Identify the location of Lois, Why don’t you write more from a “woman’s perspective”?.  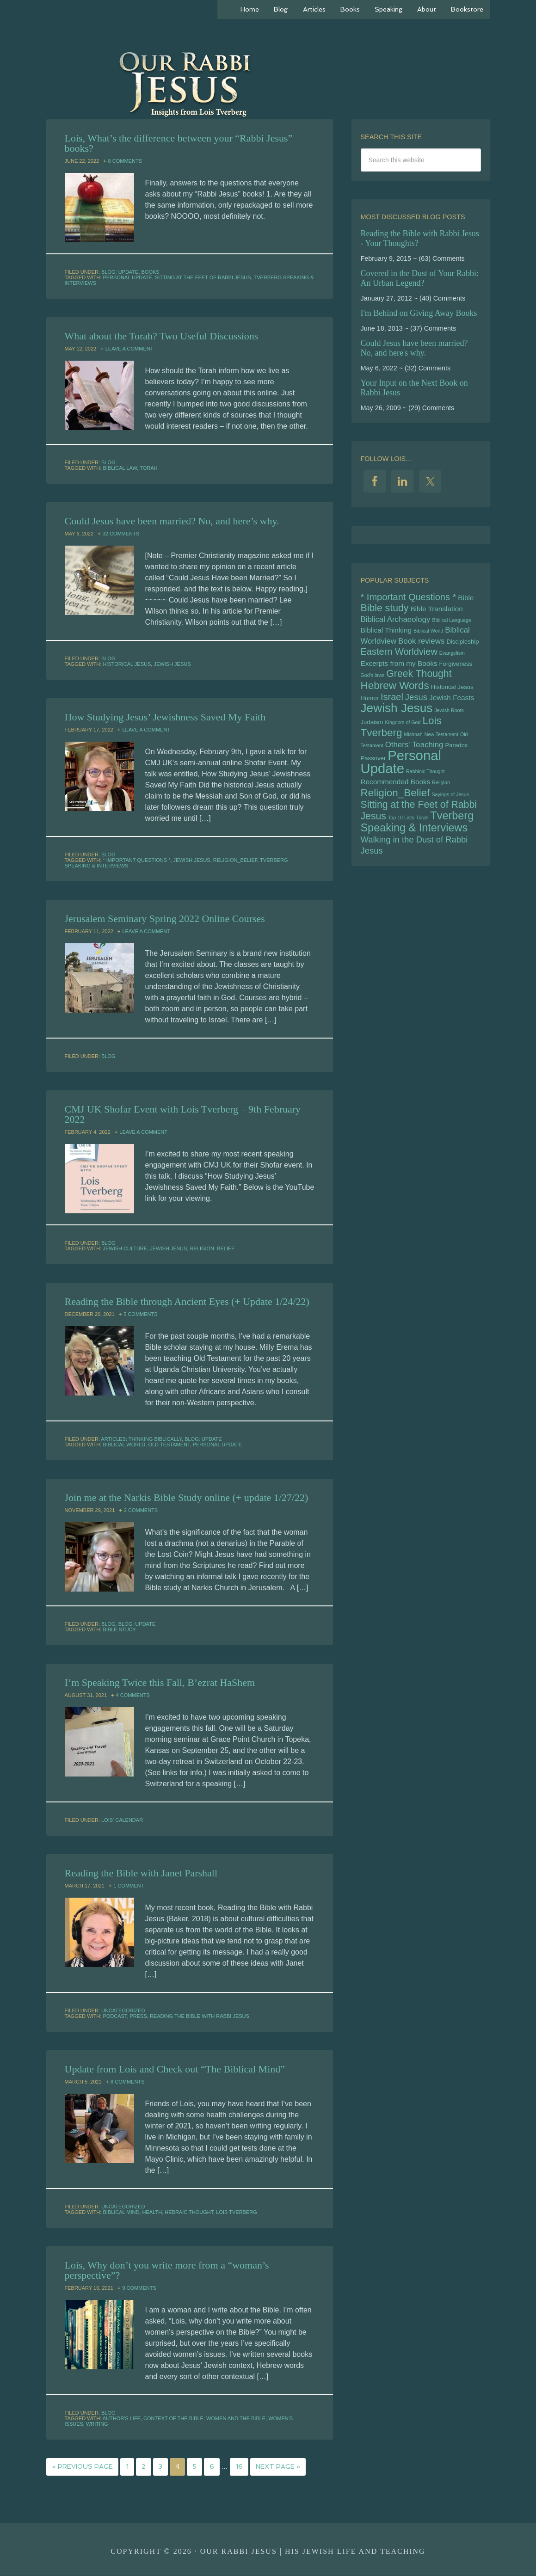
(167, 2270).